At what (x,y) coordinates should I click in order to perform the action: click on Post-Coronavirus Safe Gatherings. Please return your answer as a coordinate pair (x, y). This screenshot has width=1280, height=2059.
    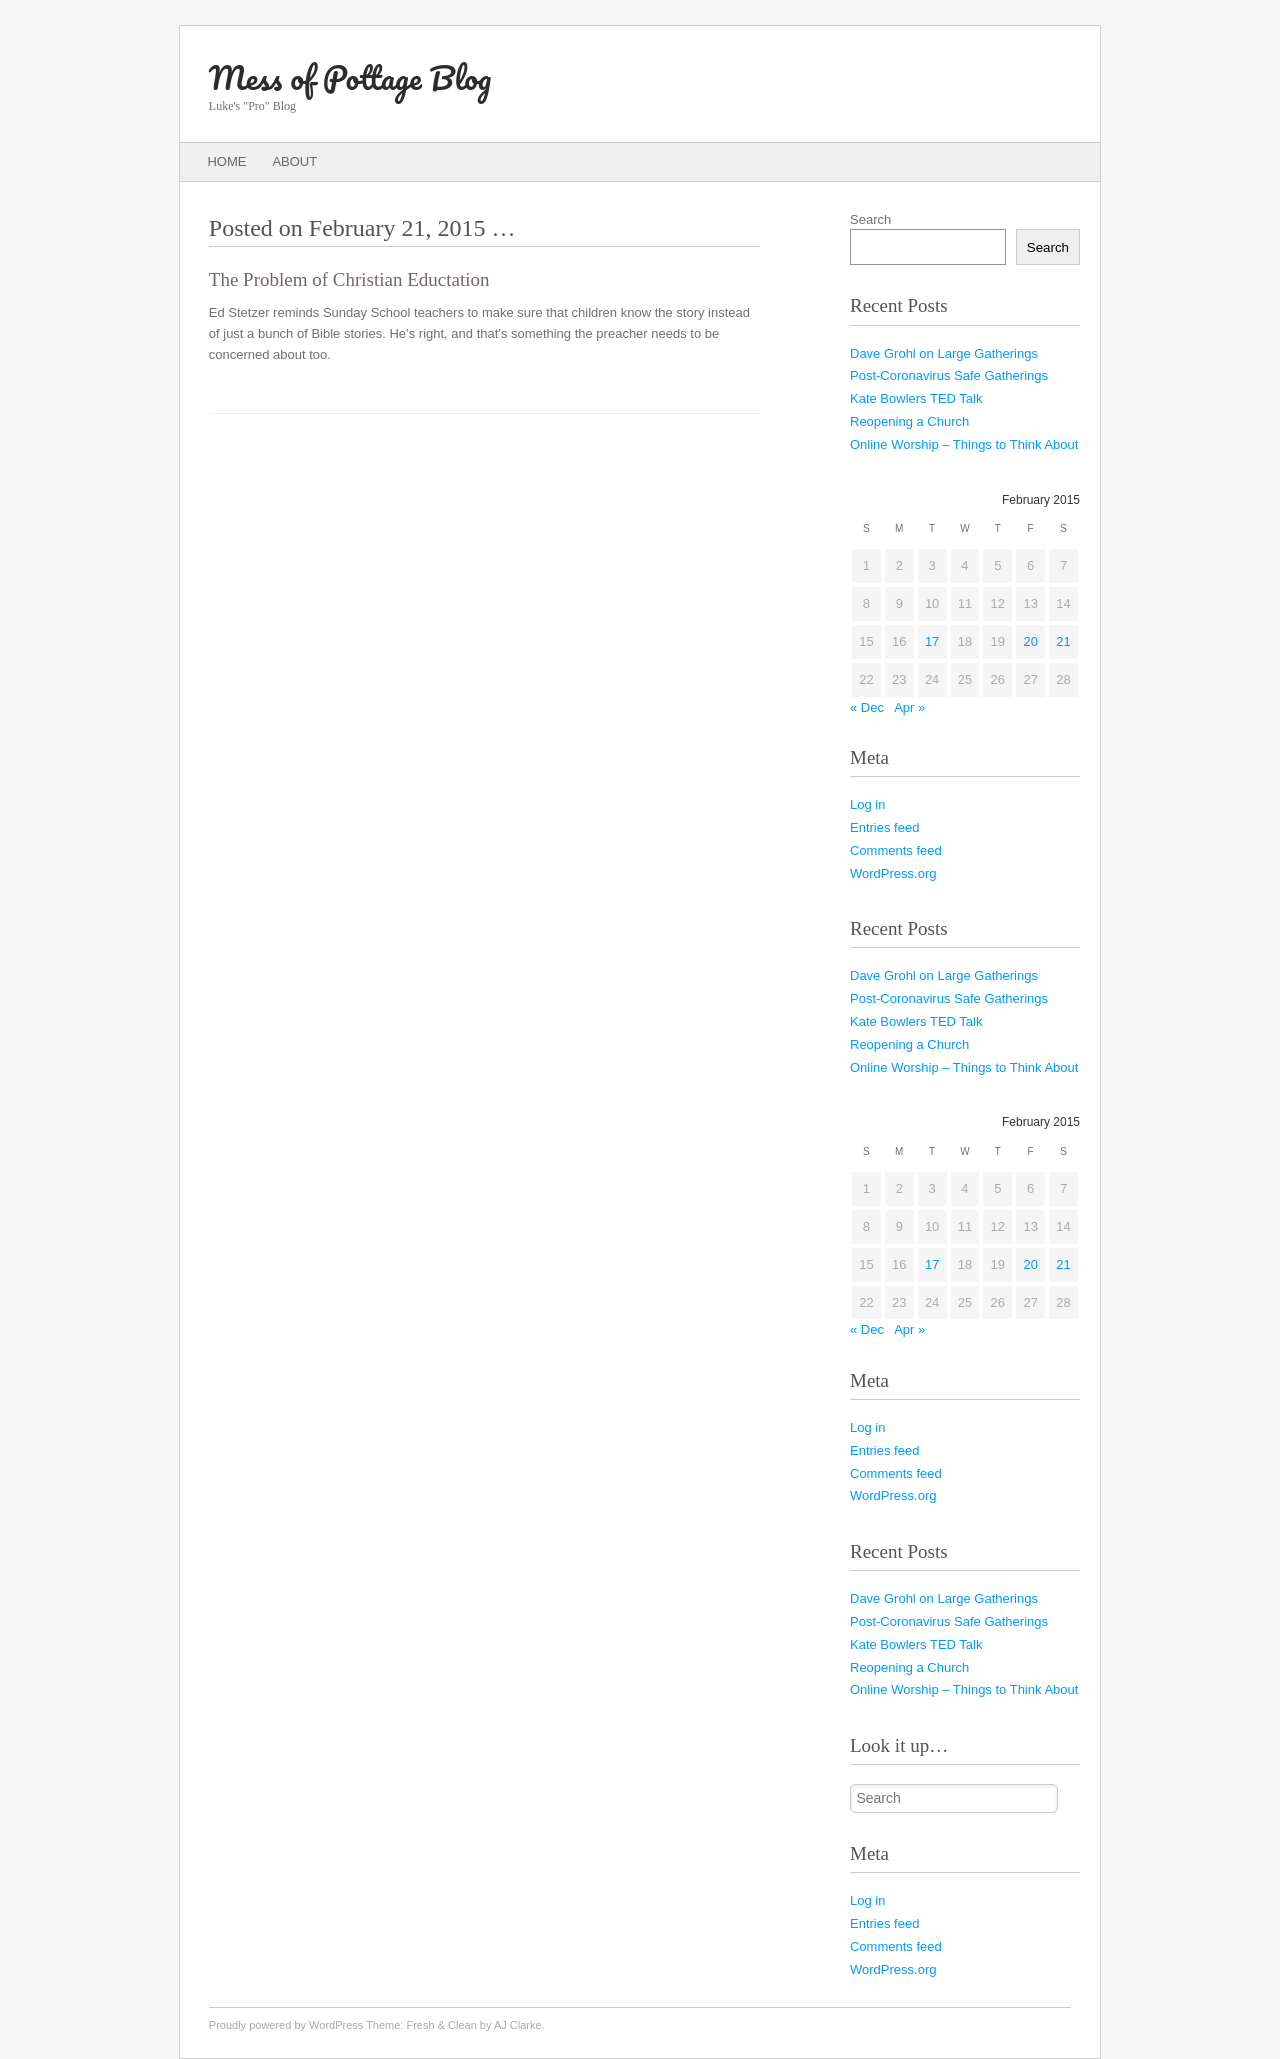
    Looking at the image, I should click on (949, 375).